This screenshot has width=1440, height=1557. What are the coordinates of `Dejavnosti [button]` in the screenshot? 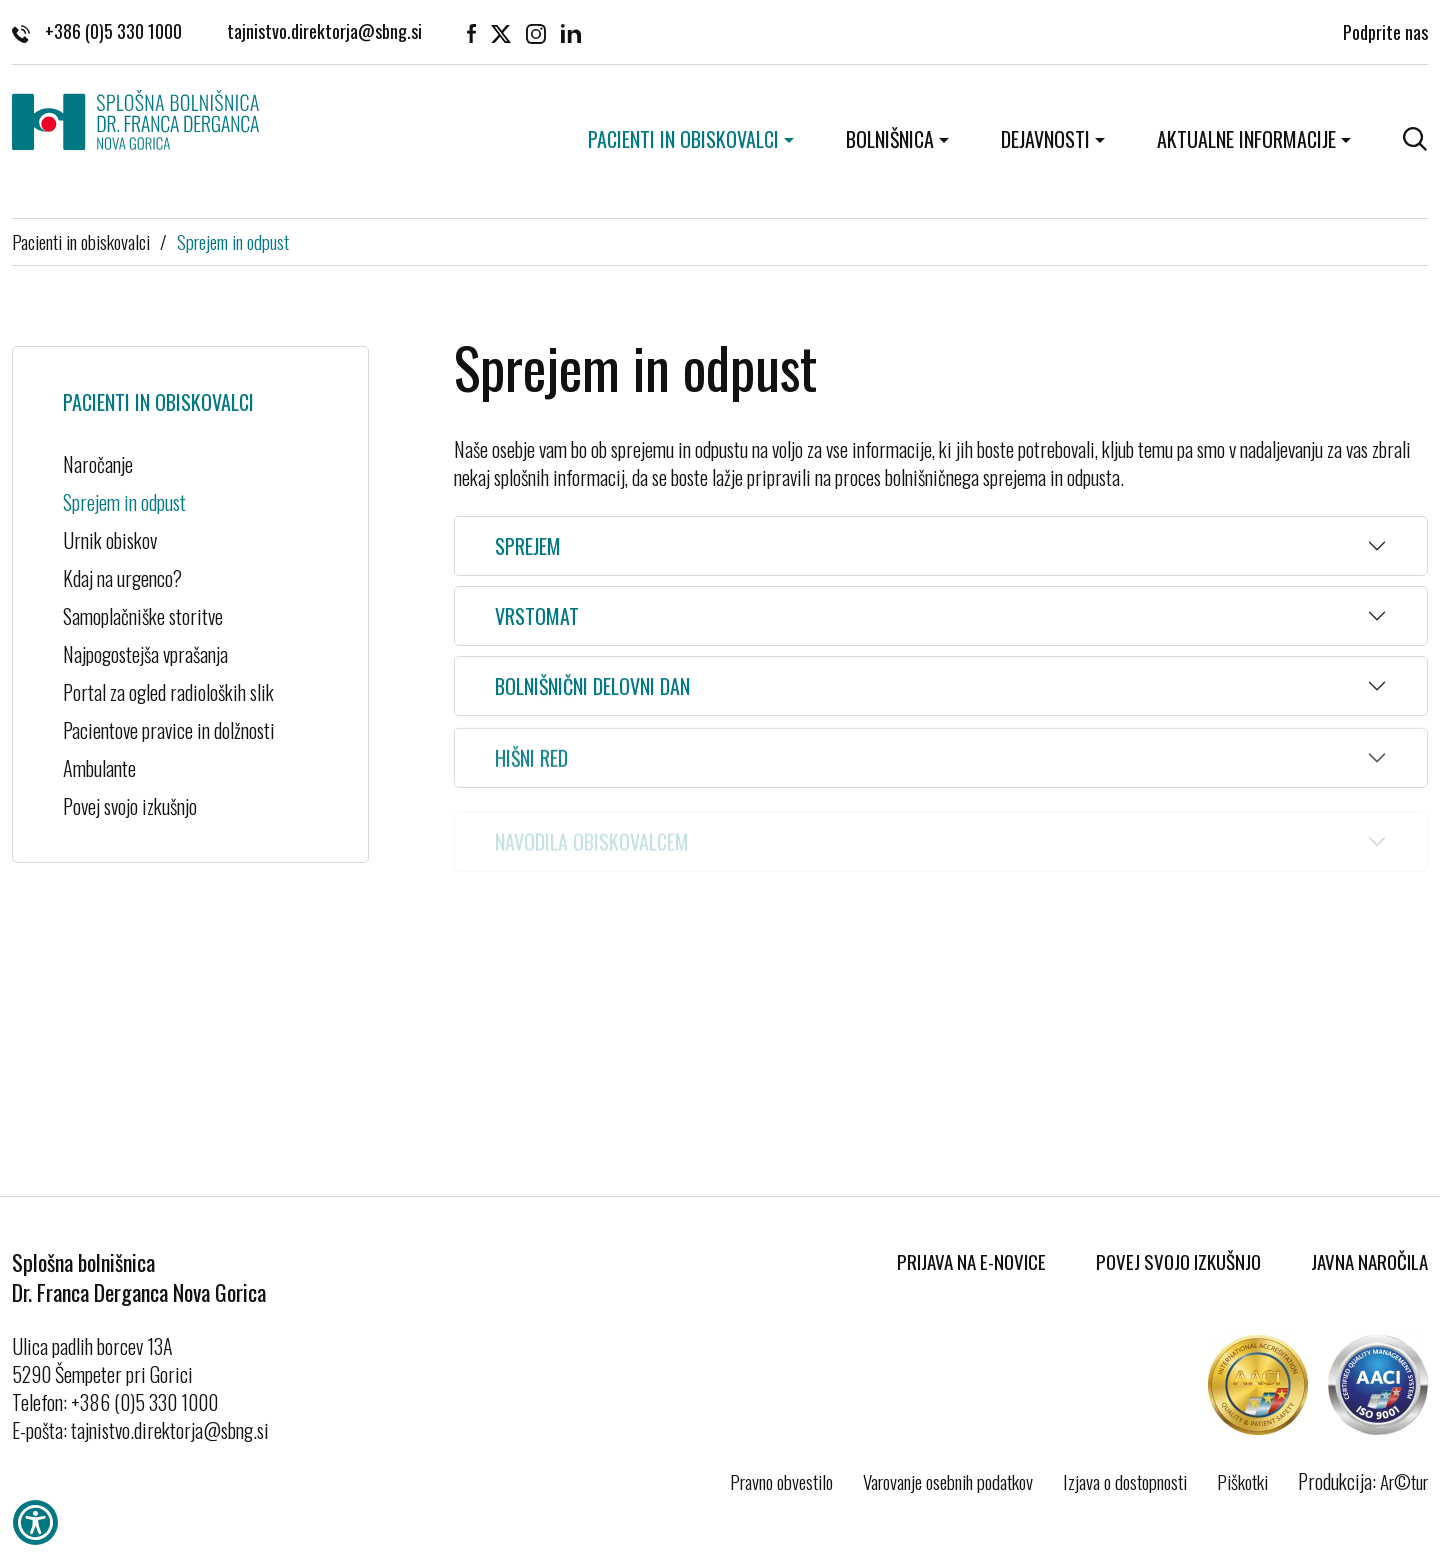 It's located at (1045, 139).